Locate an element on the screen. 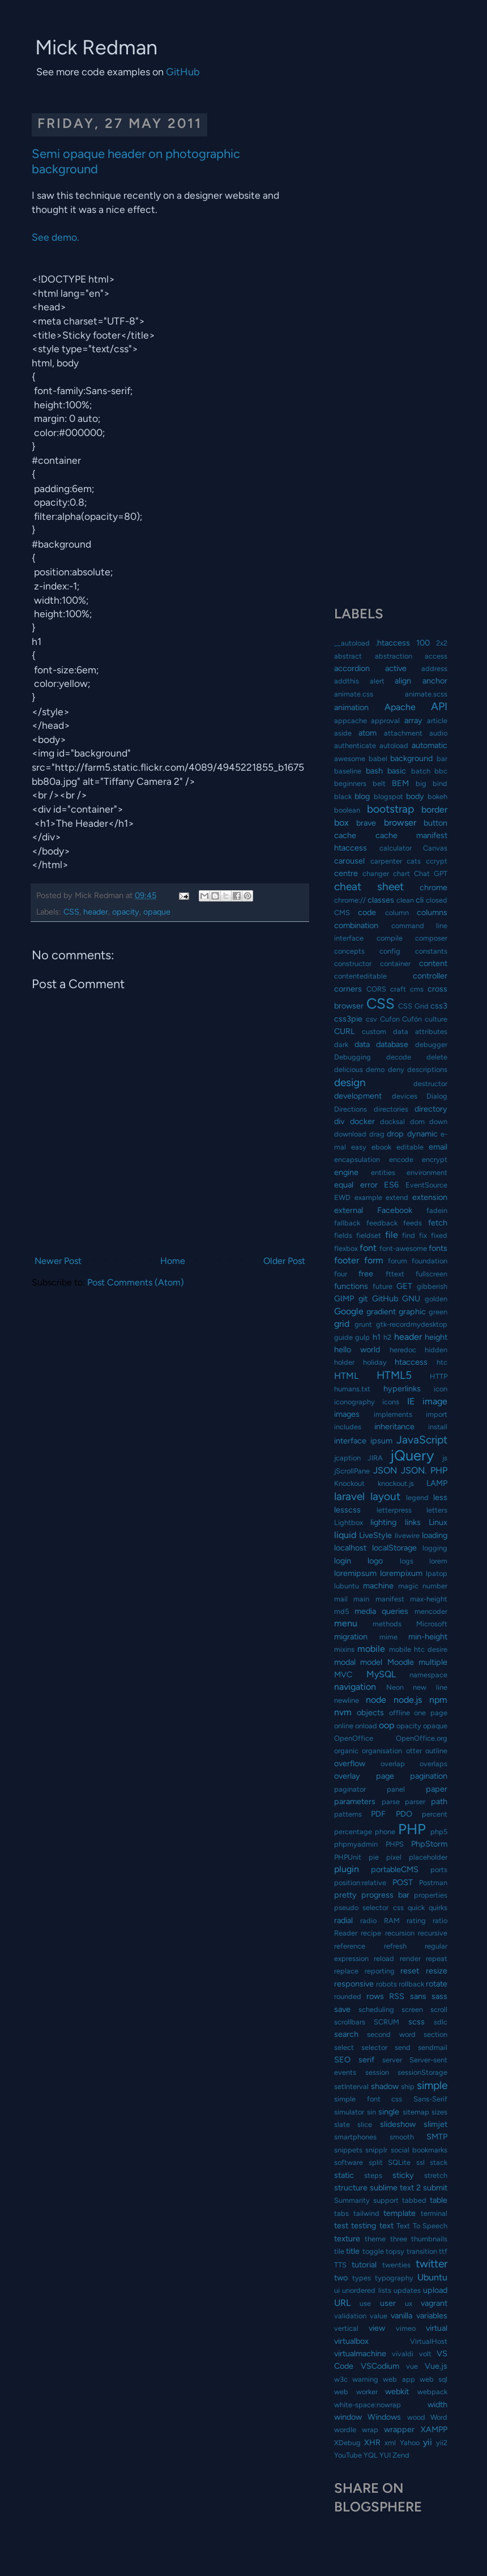  legend is located at coordinates (417, 1497).